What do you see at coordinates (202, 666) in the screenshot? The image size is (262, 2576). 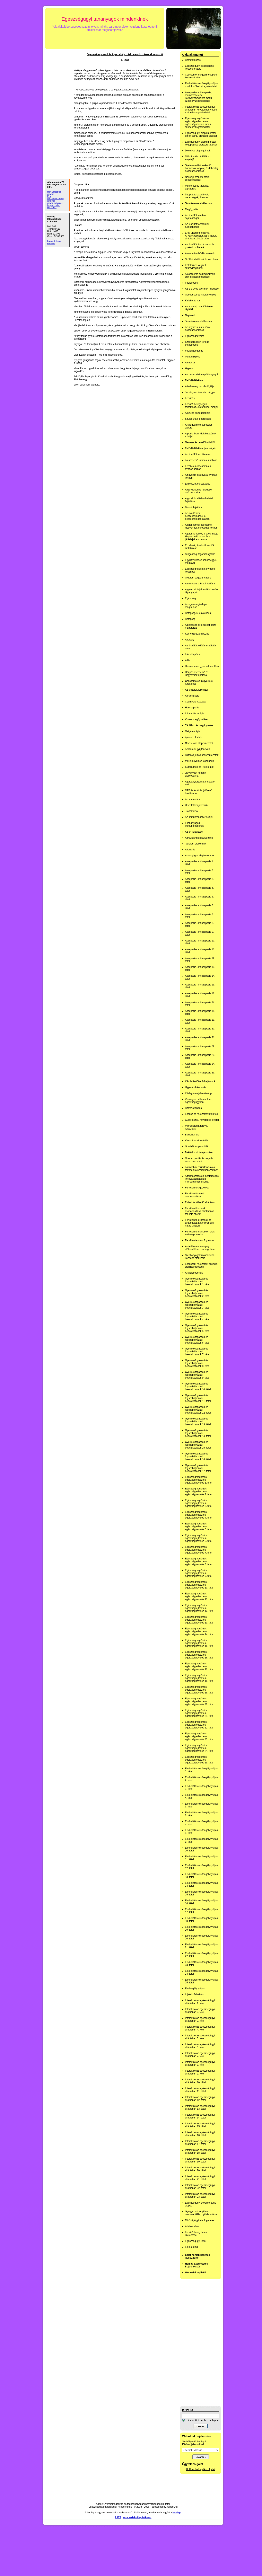 I see `Hasmenéses gyermek ápolása` at bounding box center [202, 666].